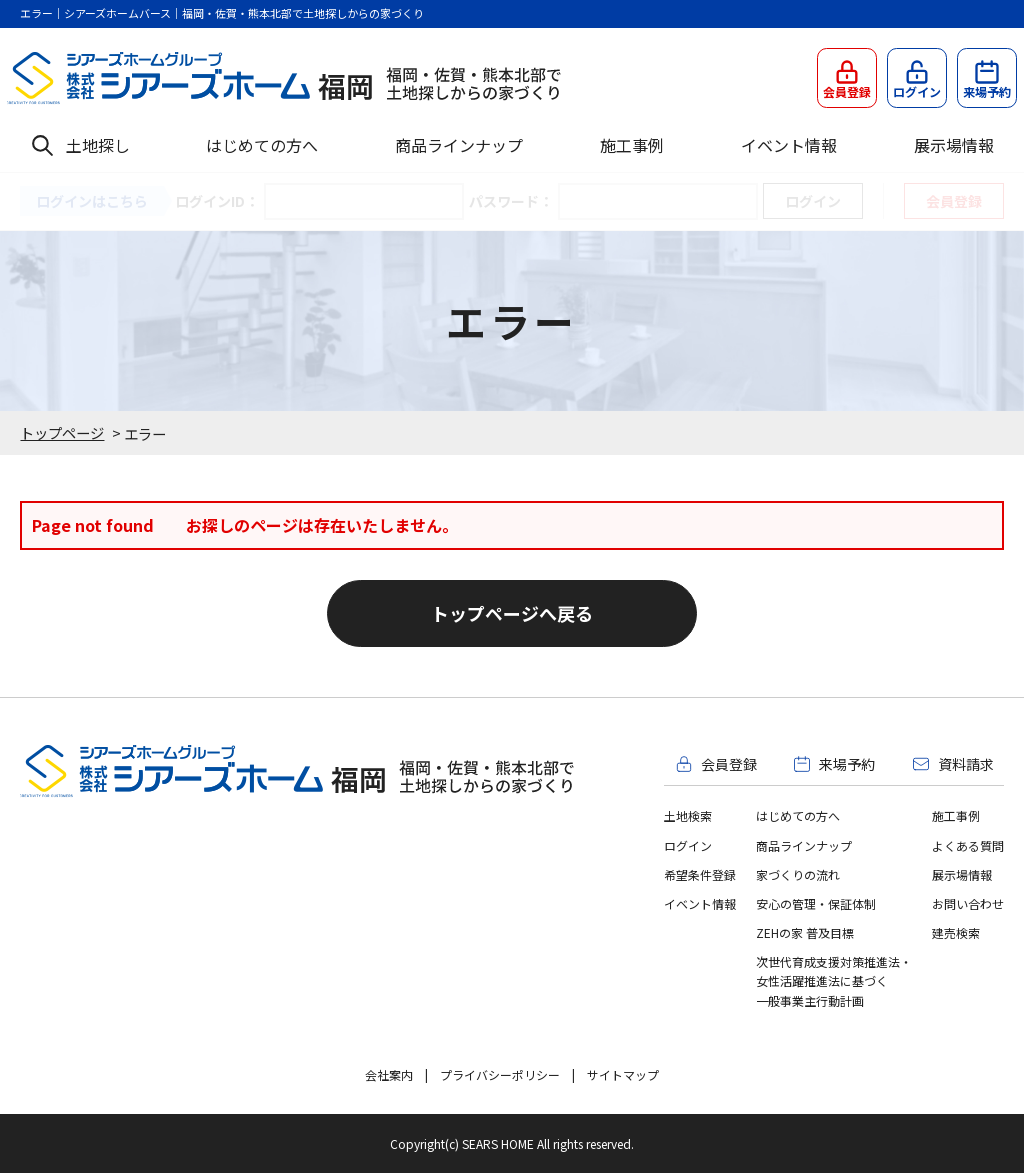  I want to click on 土地検索, so click(688, 815).